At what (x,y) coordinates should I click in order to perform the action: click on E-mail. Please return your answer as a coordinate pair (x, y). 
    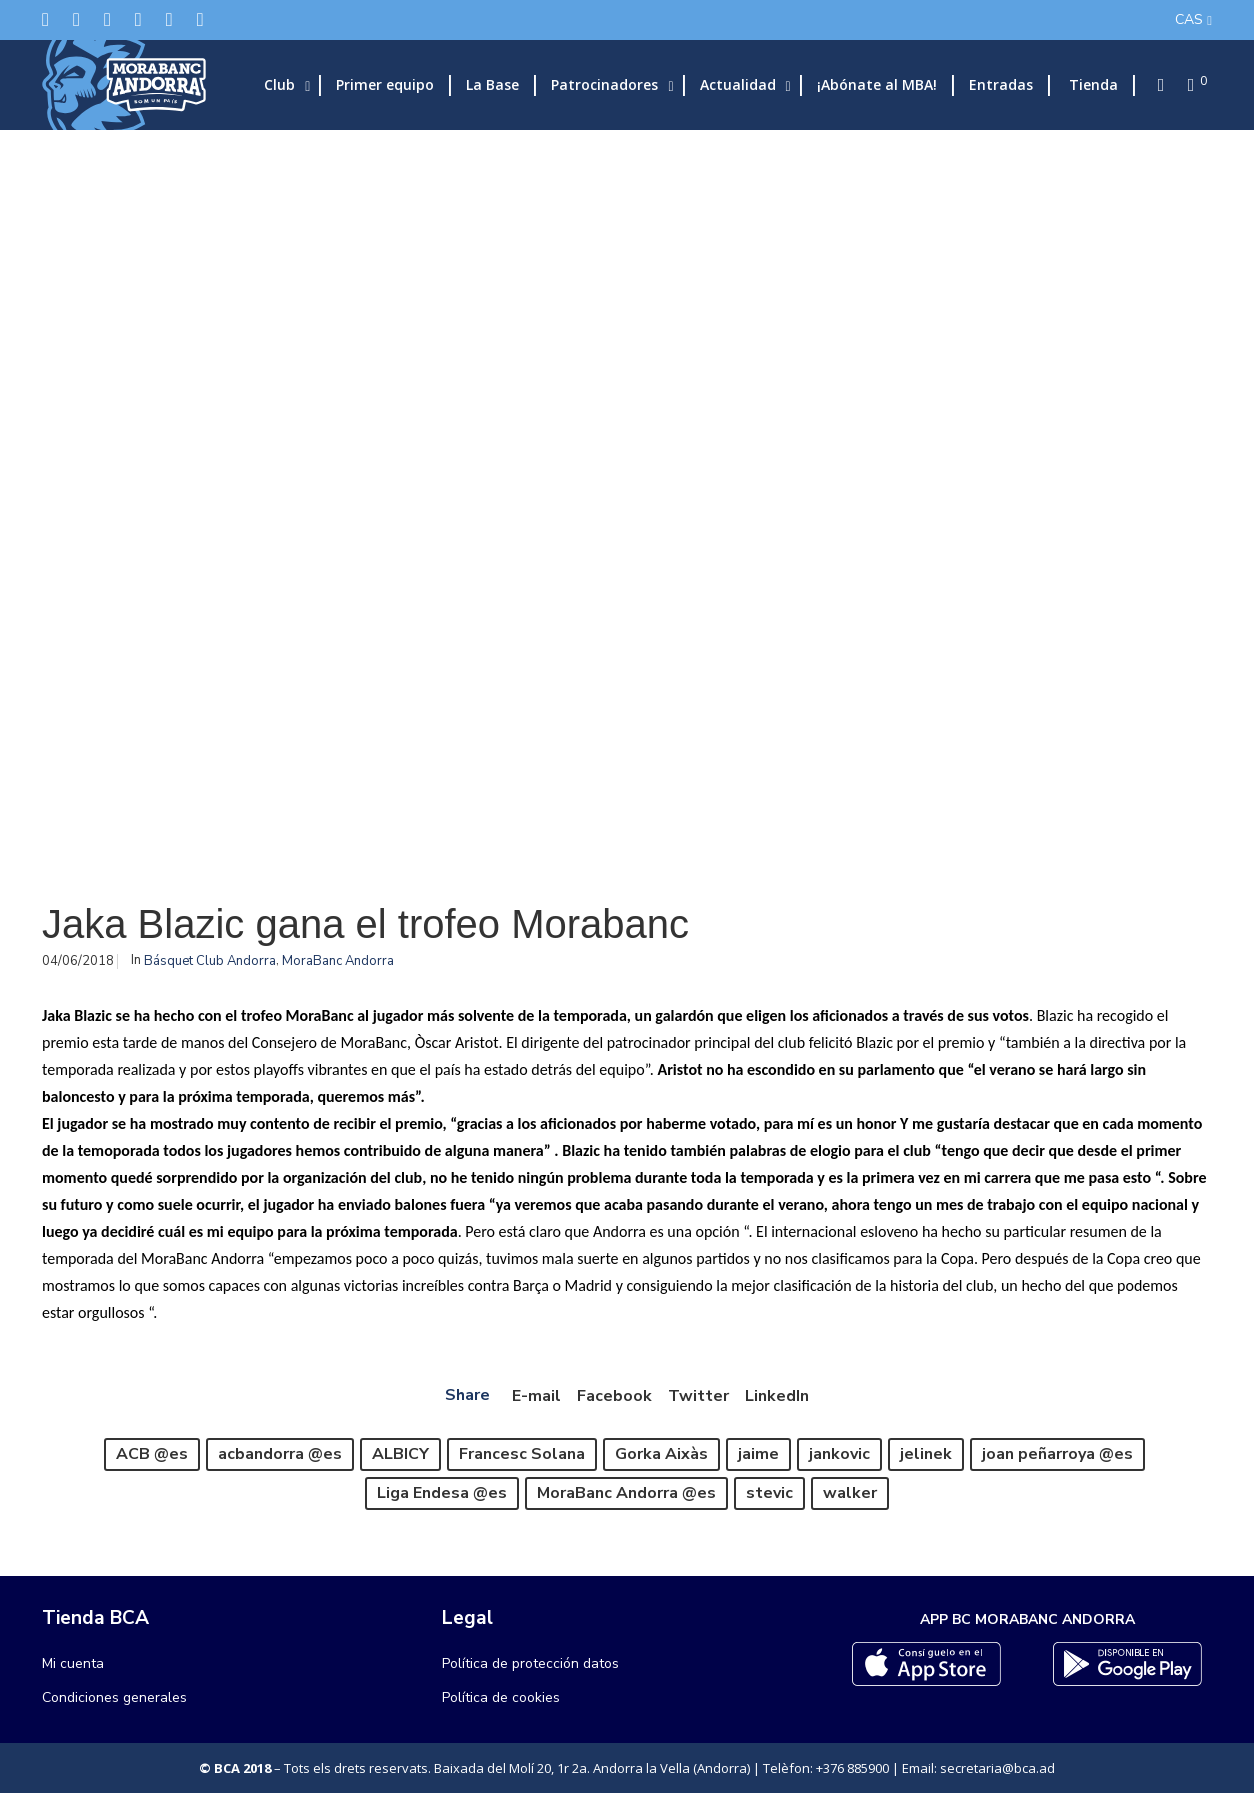
    Looking at the image, I should click on (536, 1396).